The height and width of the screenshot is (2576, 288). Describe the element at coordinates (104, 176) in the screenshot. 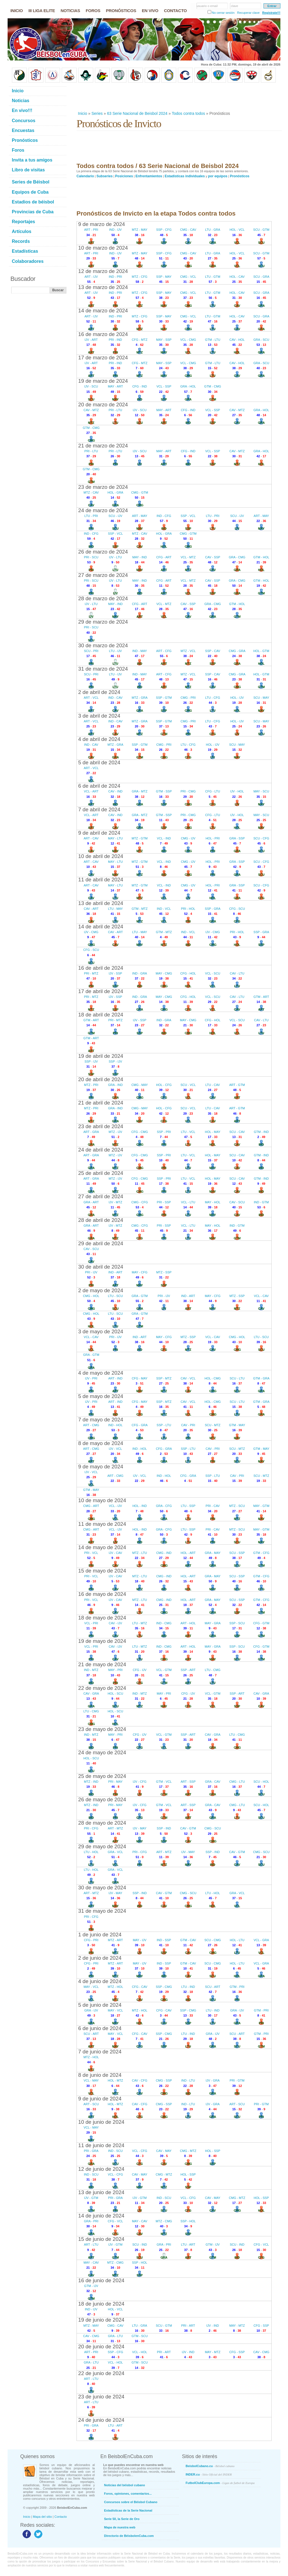

I see `Subseries` at that location.